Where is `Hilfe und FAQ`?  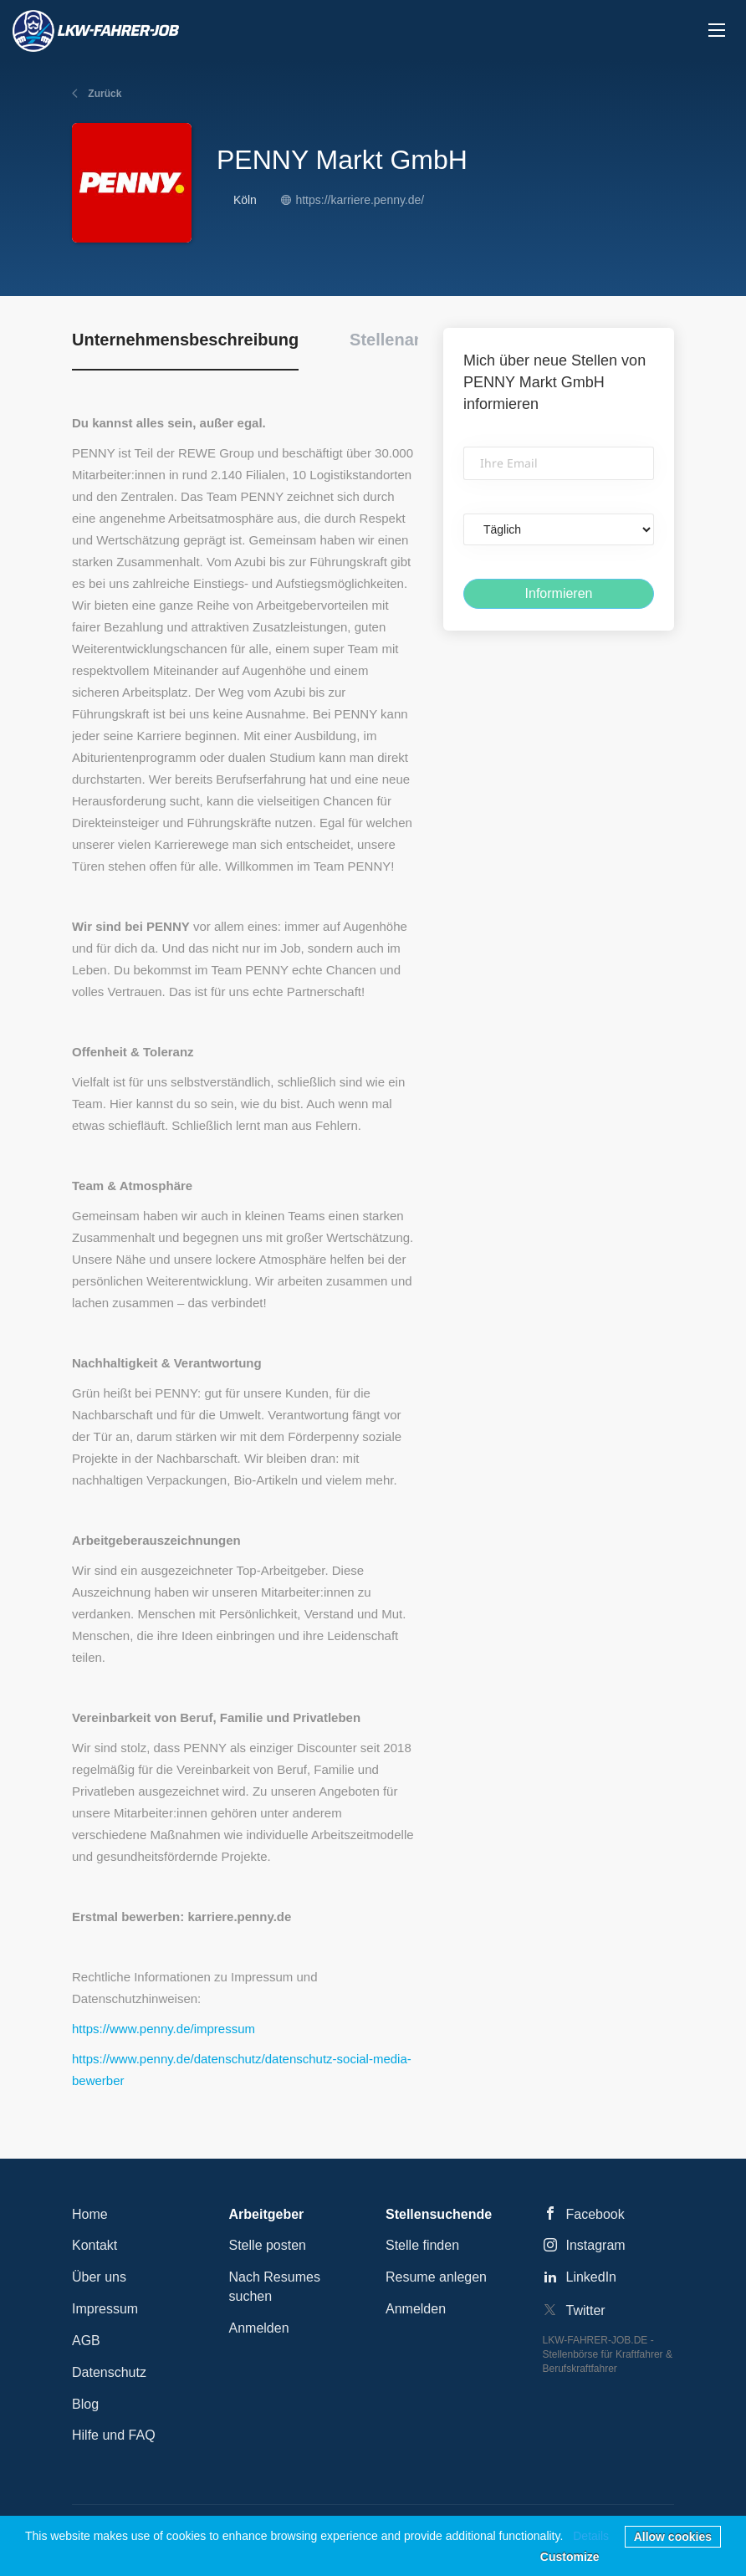
Hilfe und FAQ is located at coordinates (114, 2435).